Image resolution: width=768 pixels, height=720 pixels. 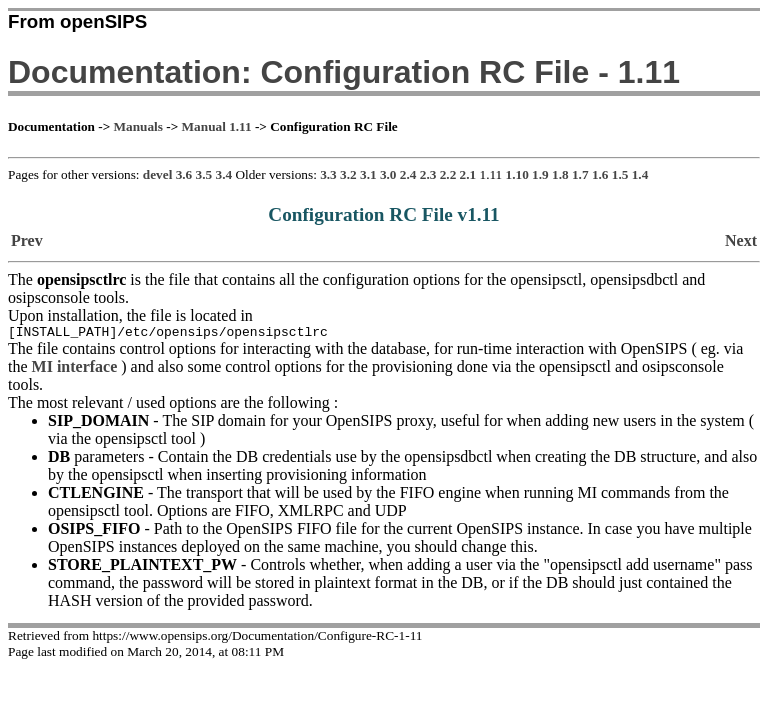 What do you see at coordinates (428, 174) in the screenshot?
I see `2.3` at bounding box center [428, 174].